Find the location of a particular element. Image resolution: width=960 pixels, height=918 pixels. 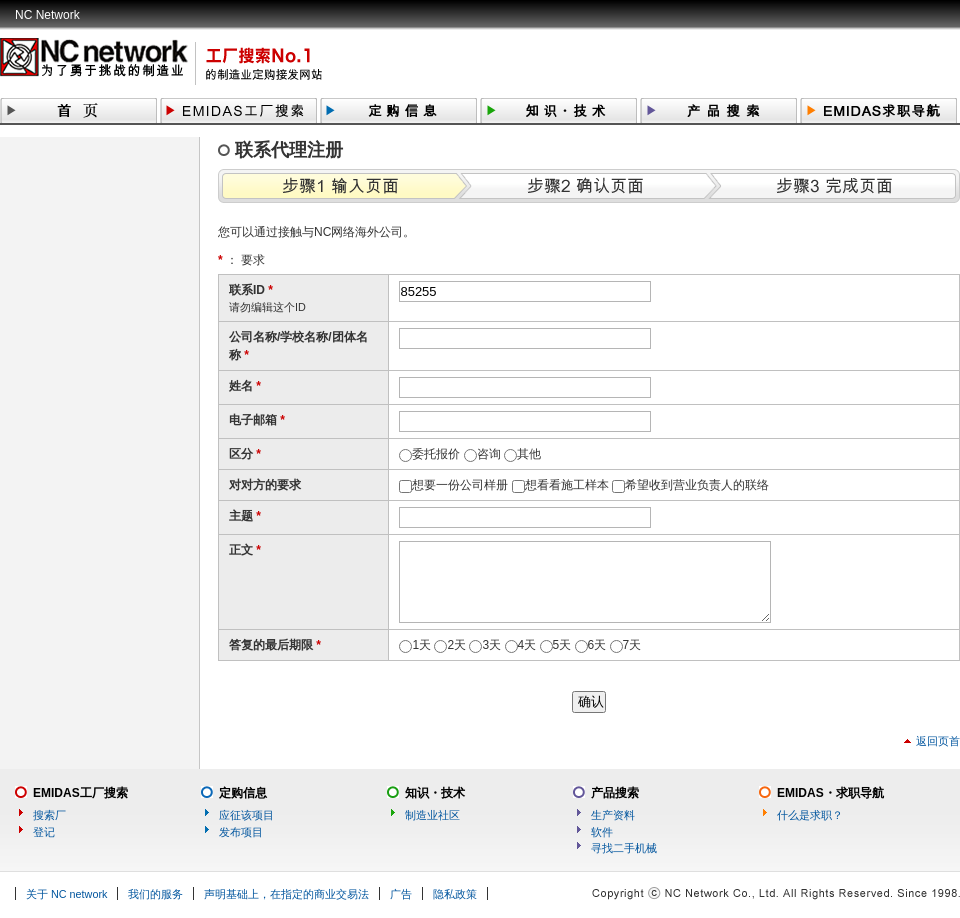

3天 is located at coordinates (491, 645).